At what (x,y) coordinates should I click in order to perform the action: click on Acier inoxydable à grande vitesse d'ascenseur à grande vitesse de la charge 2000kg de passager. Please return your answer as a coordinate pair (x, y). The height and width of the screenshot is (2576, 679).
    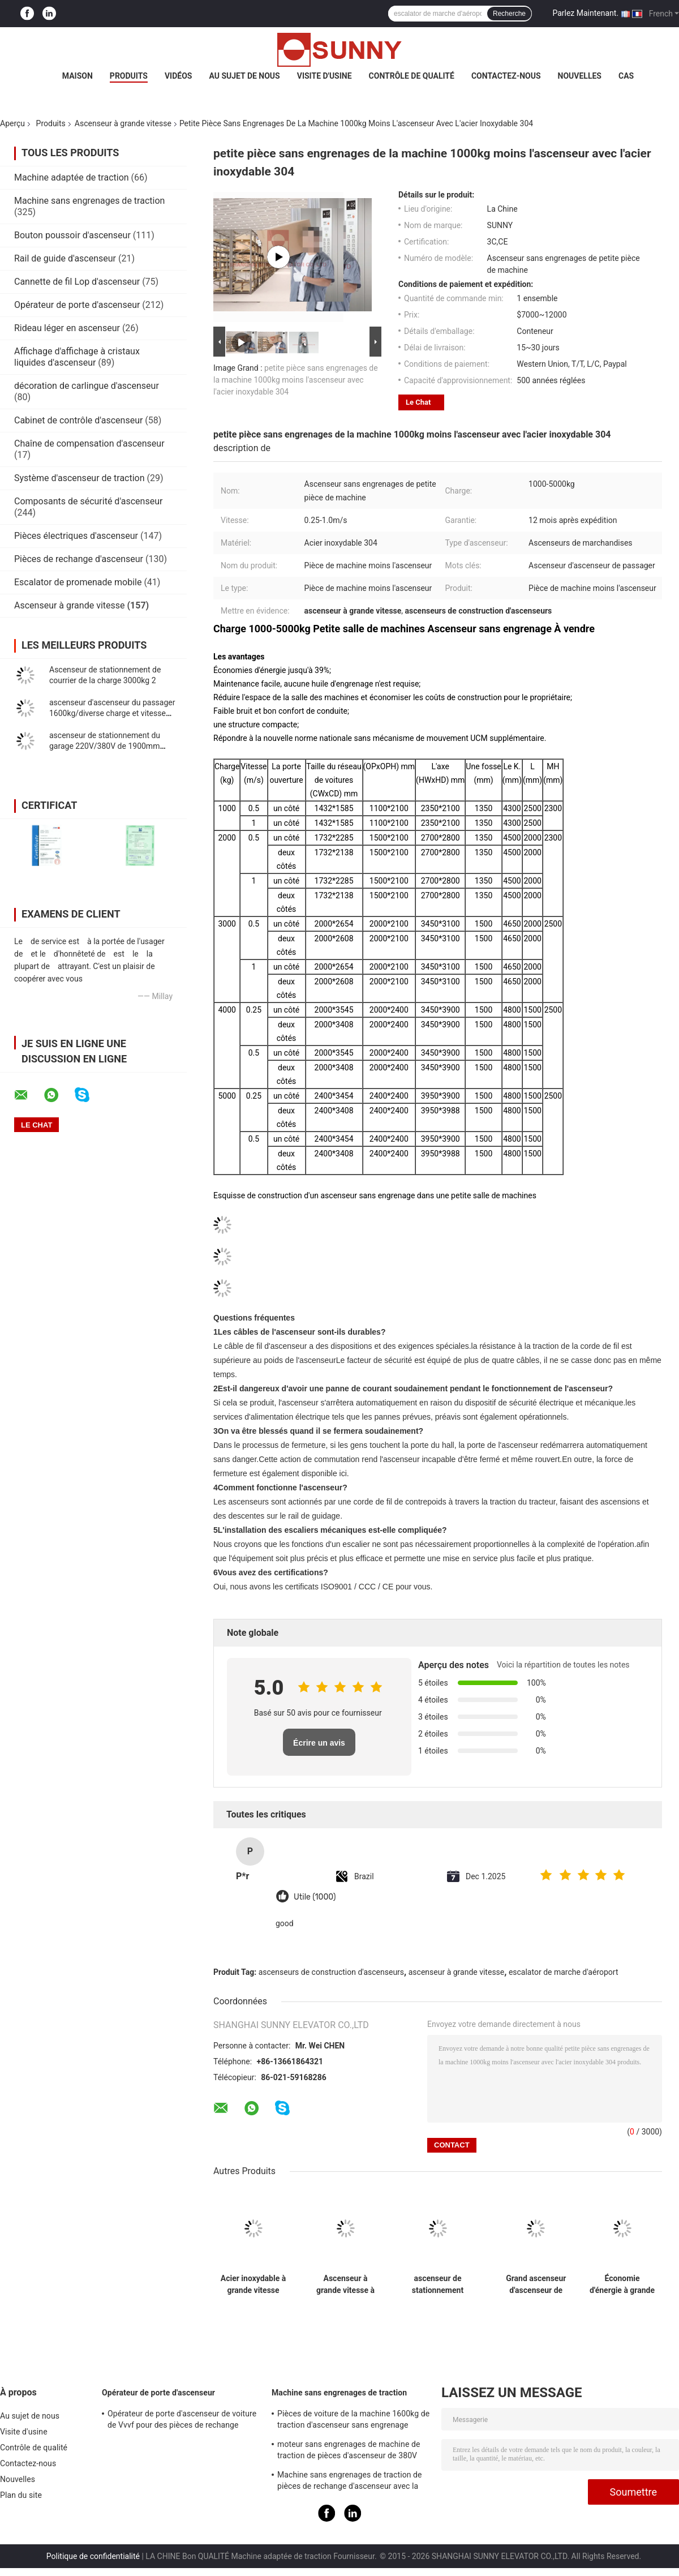
    Looking at the image, I should click on (253, 2284).